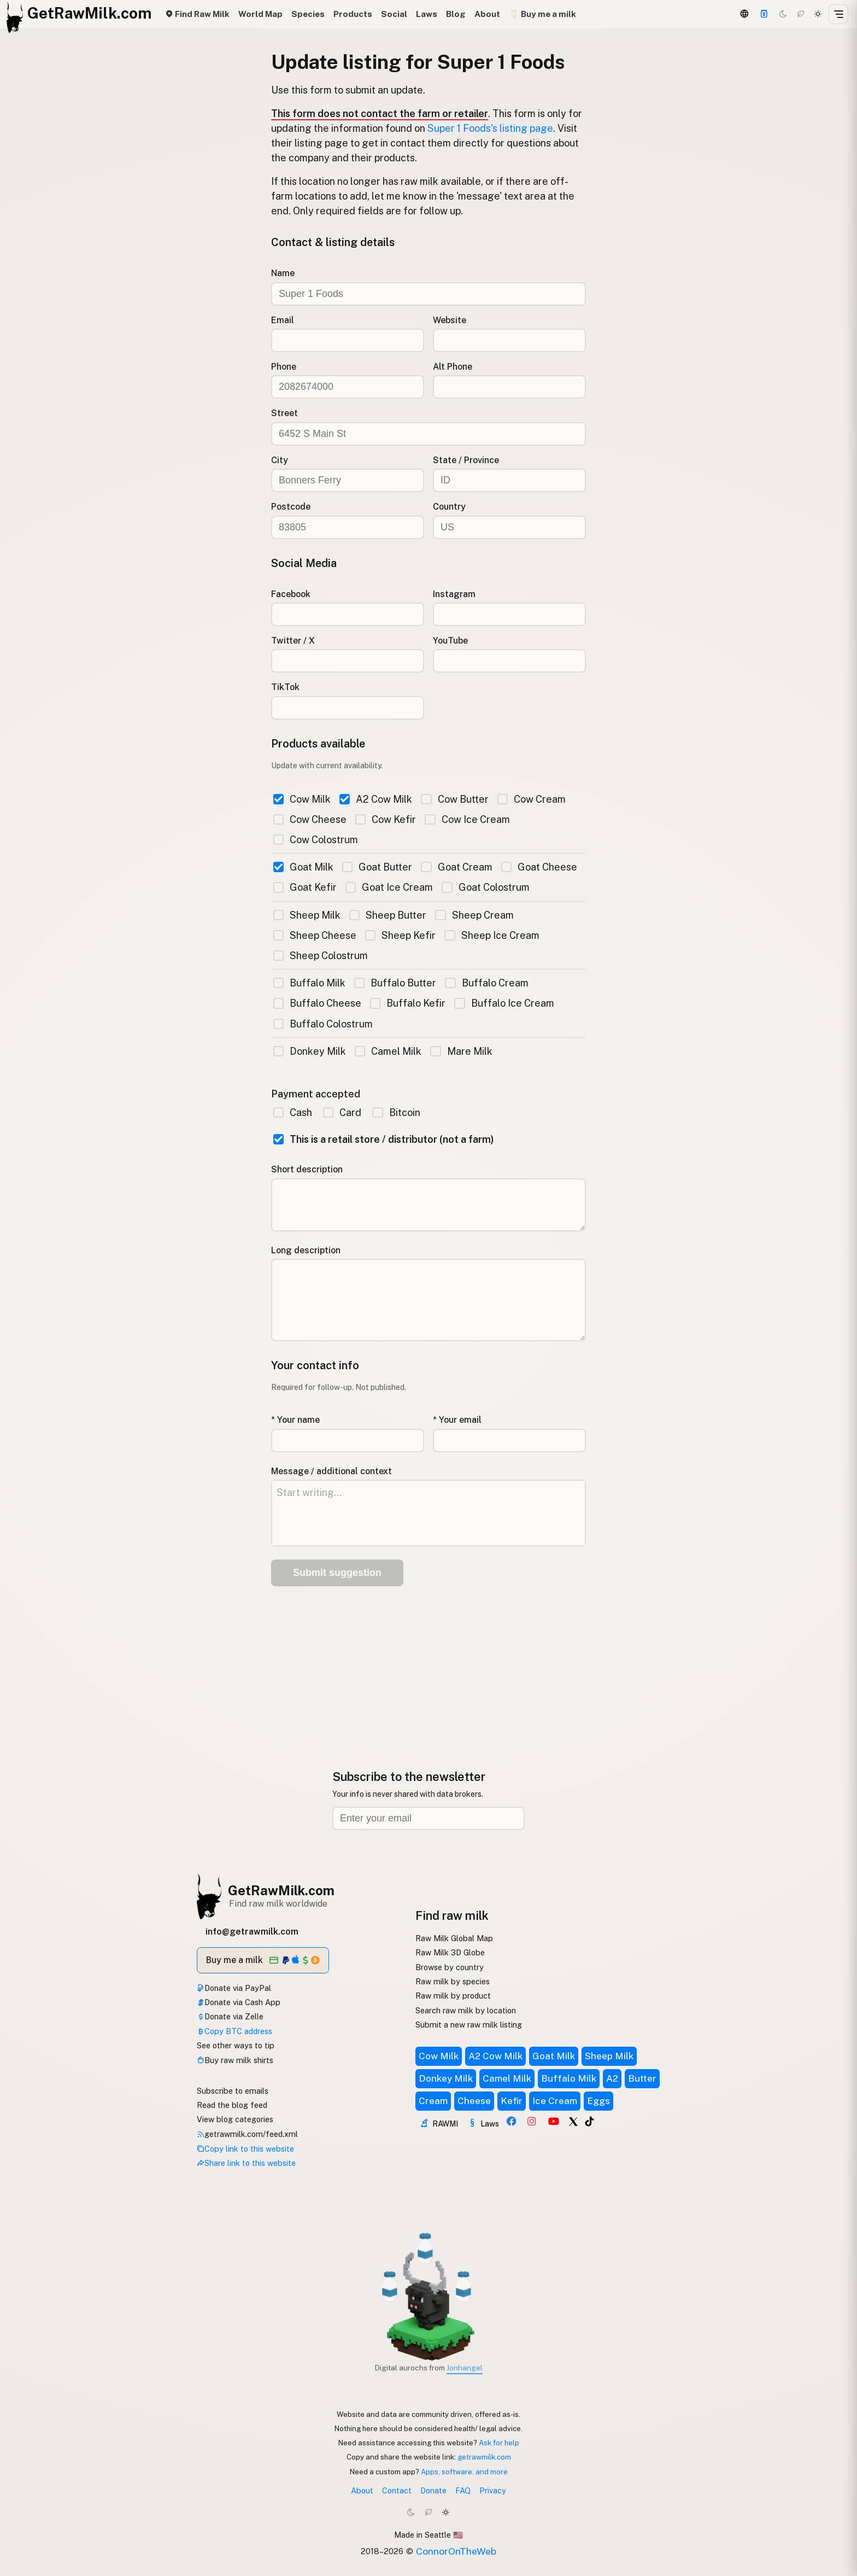 This screenshot has height=2576, width=857. What do you see at coordinates (539, 867) in the screenshot?
I see `Goat Cheese` at bounding box center [539, 867].